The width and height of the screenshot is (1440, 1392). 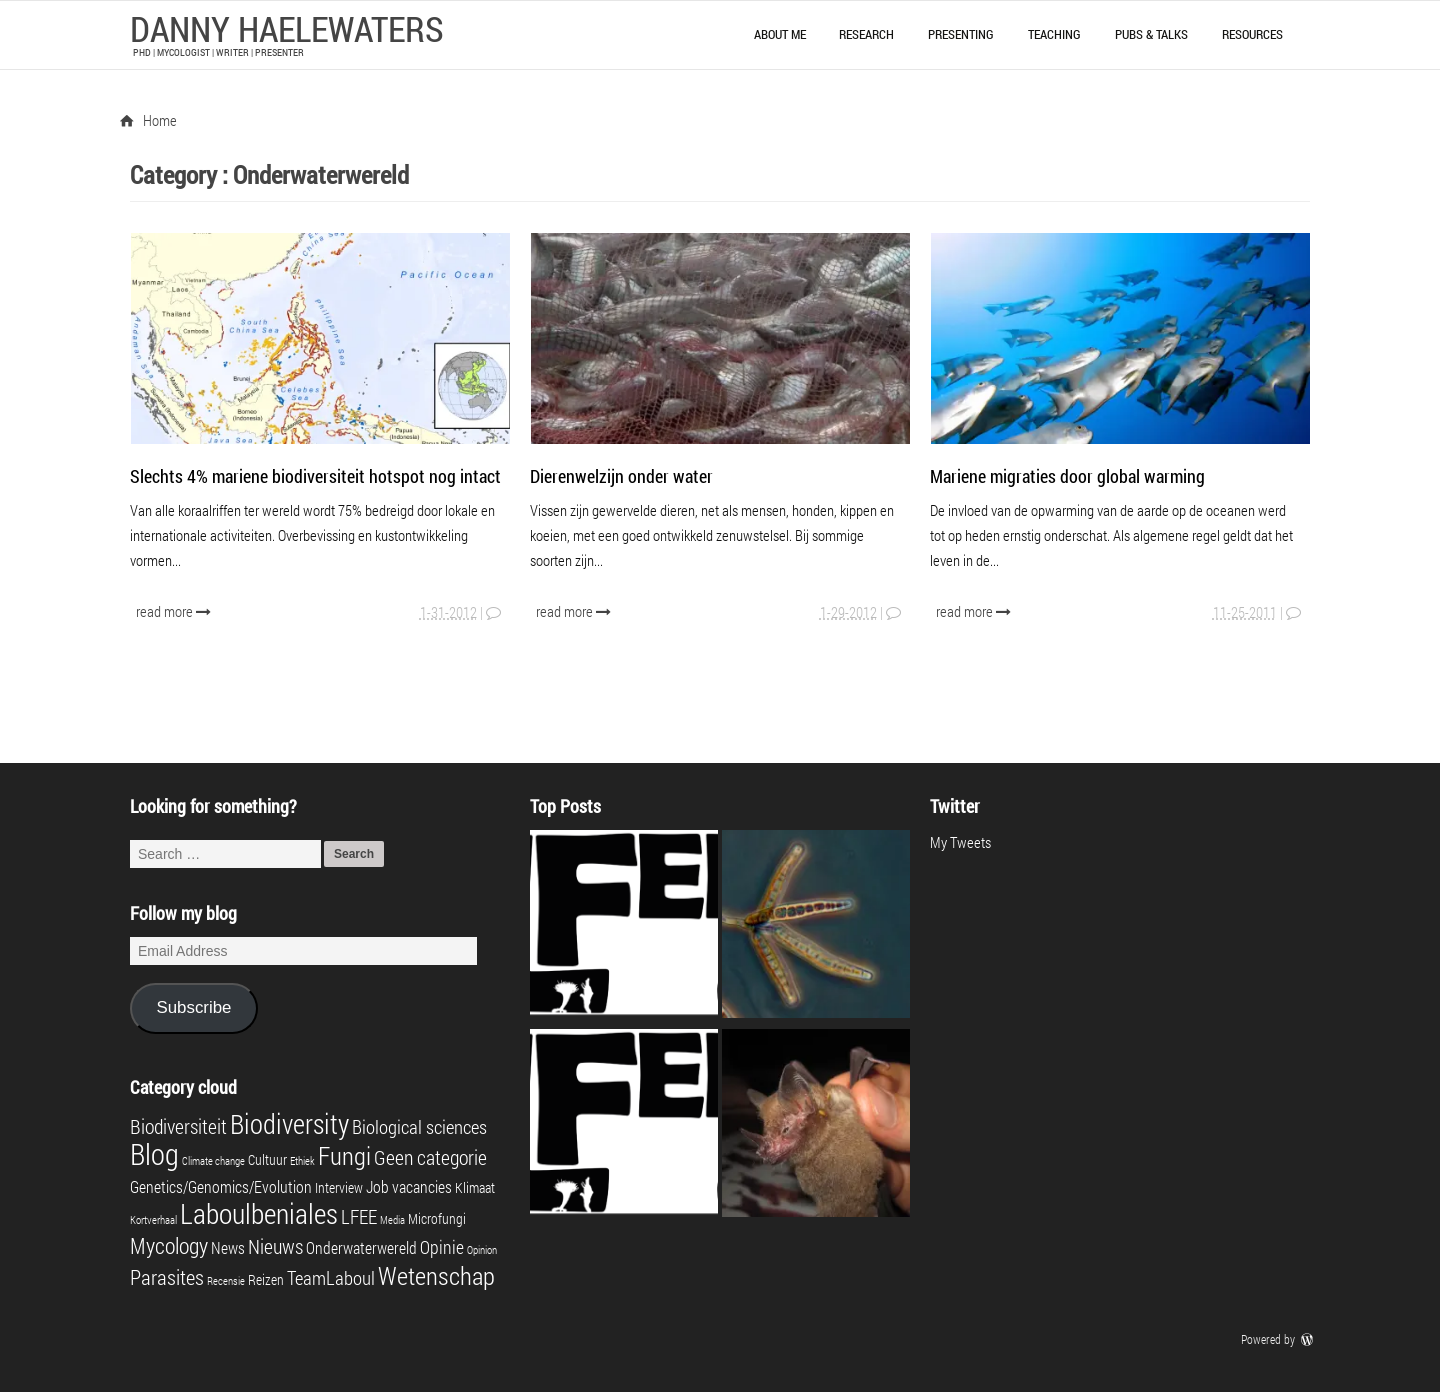 What do you see at coordinates (267, 1160) in the screenshot?
I see `Cultuur [Cultuur (2 items)]` at bounding box center [267, 1160].